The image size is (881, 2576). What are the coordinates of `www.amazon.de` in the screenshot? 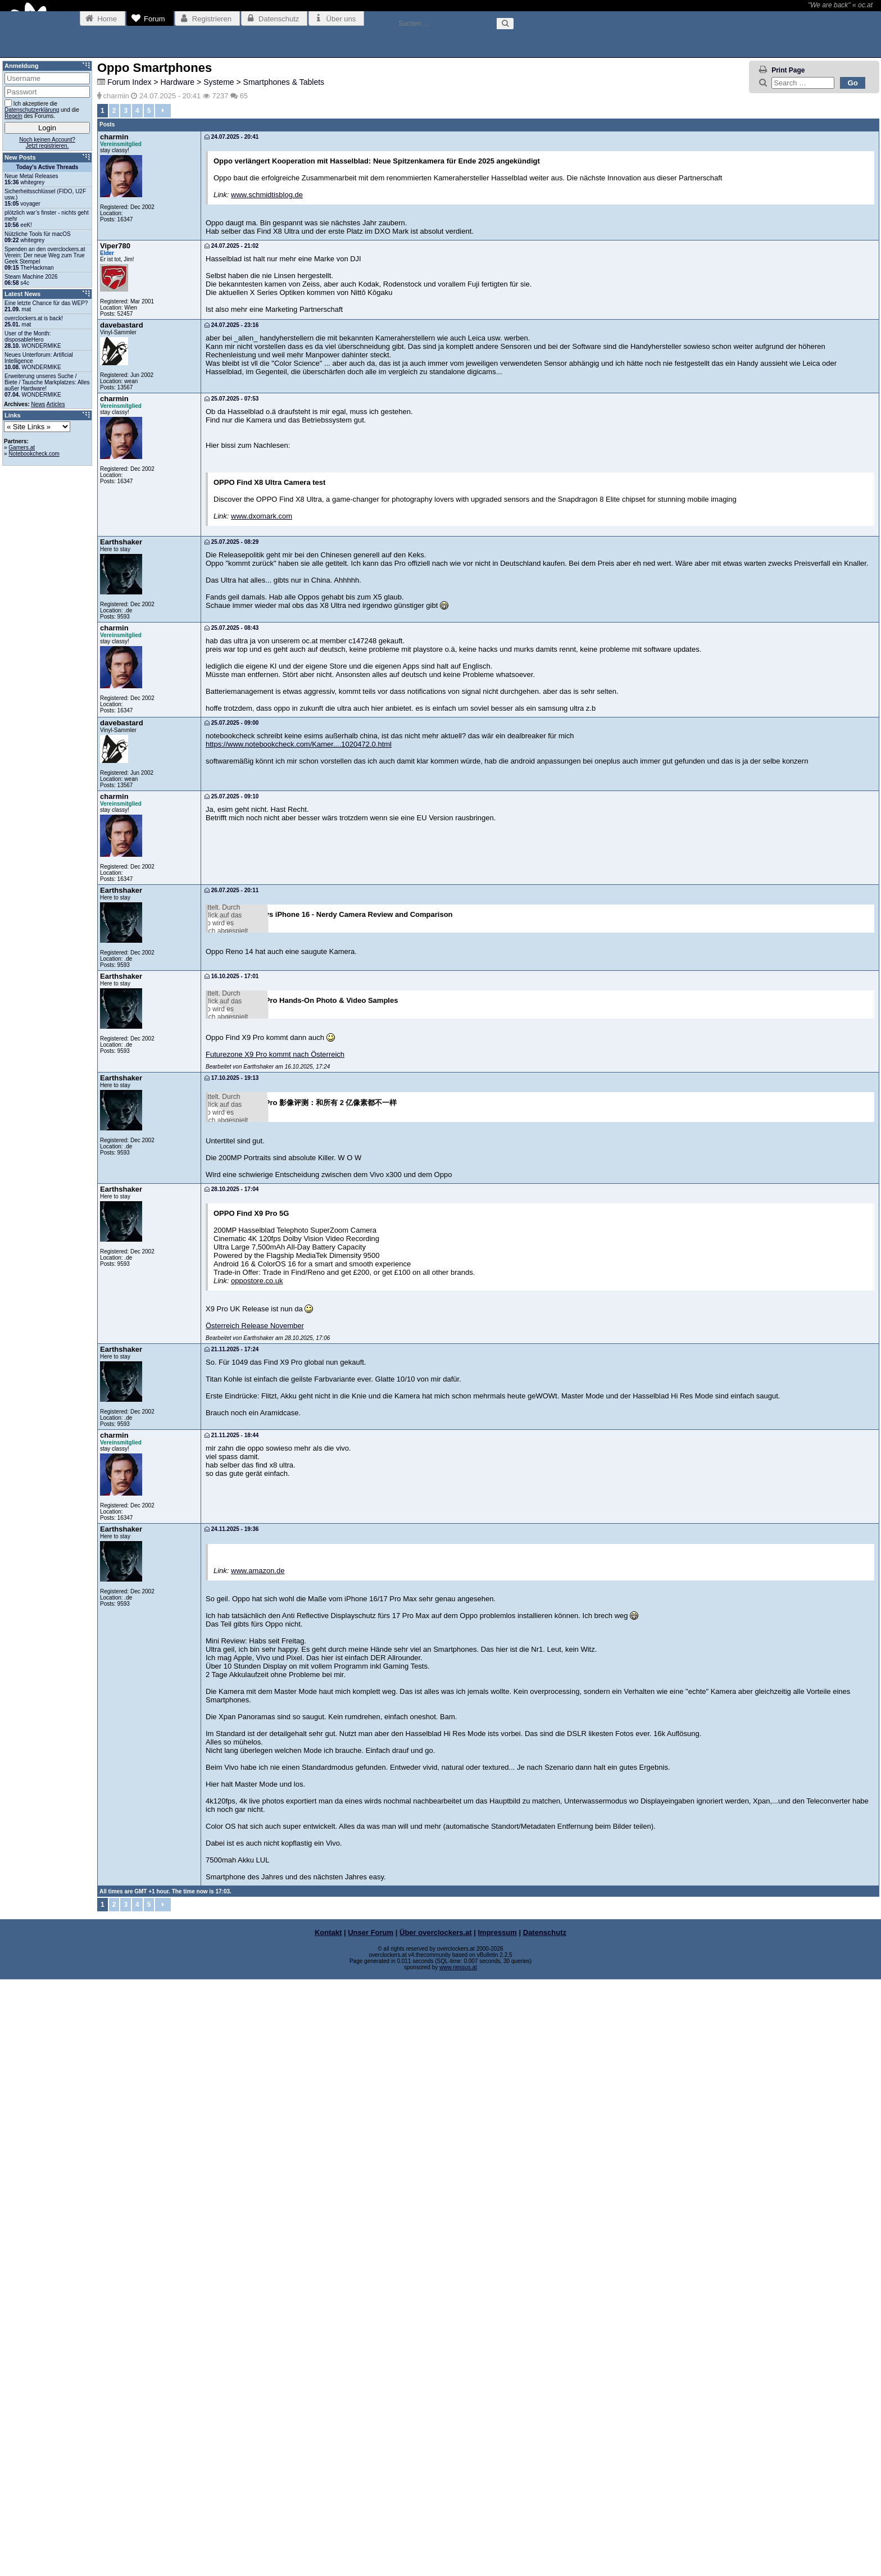 It's located at (257, 2167).